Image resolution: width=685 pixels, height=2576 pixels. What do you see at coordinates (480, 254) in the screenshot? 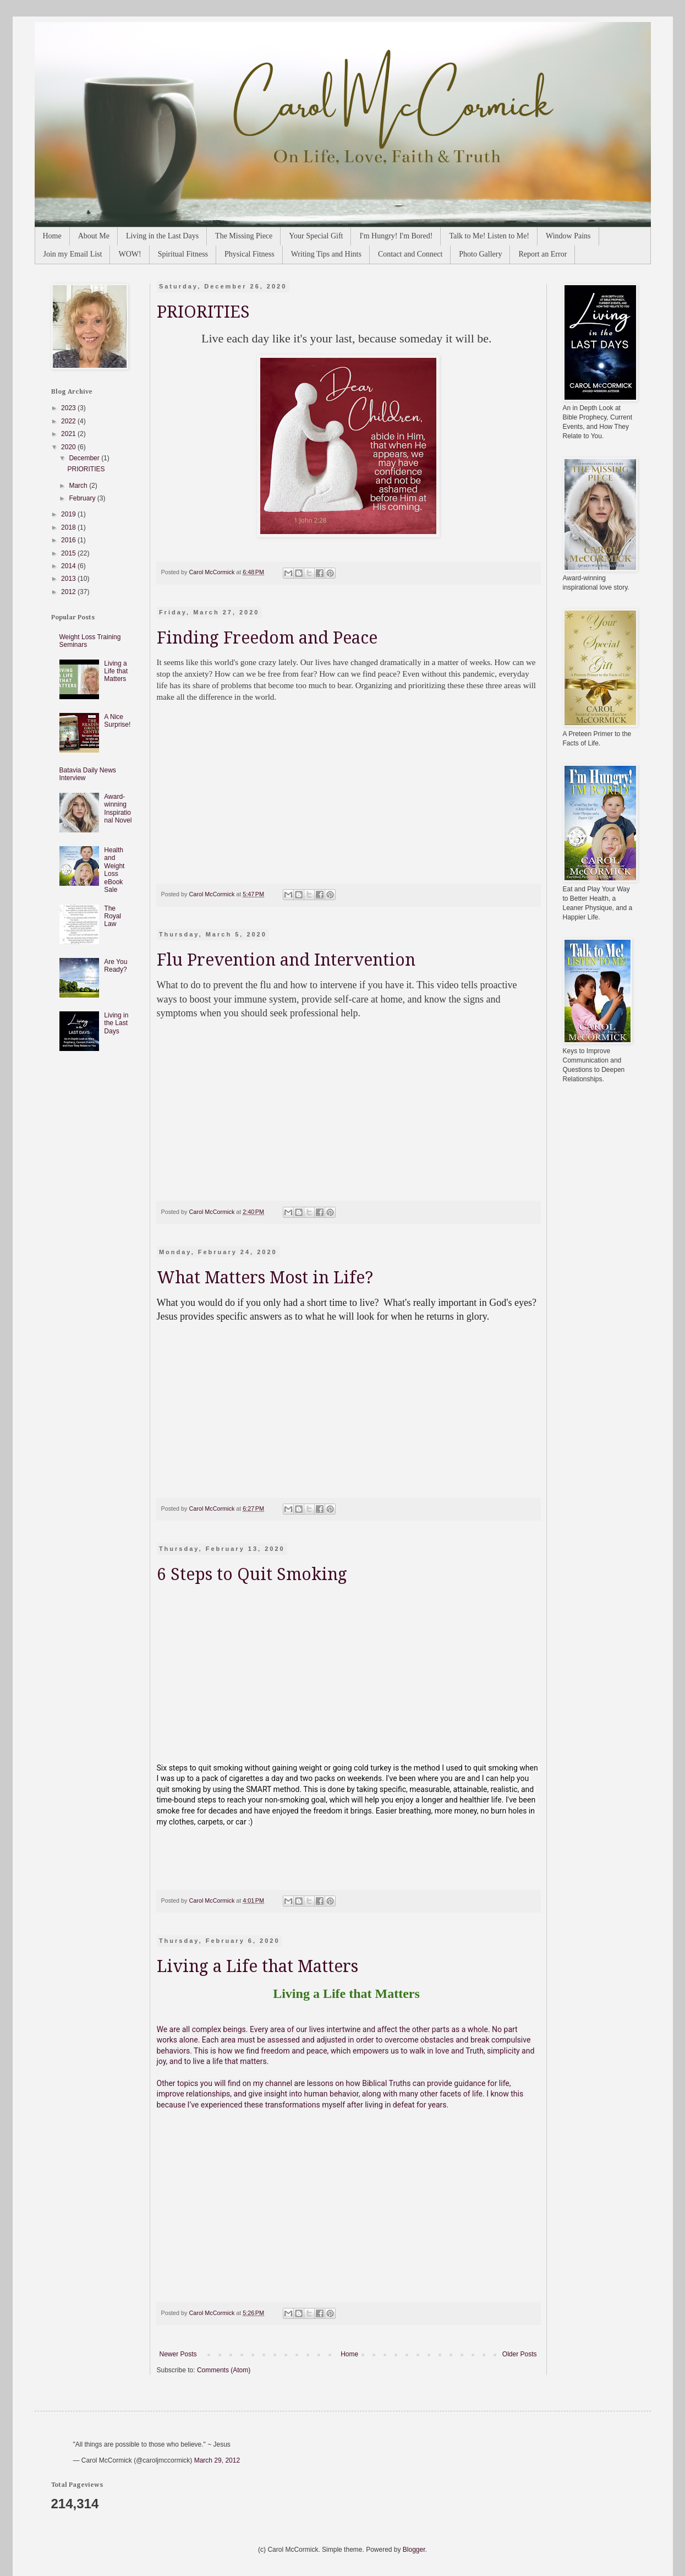
I see `Photo Gallery` at bounding box center [480, 254].